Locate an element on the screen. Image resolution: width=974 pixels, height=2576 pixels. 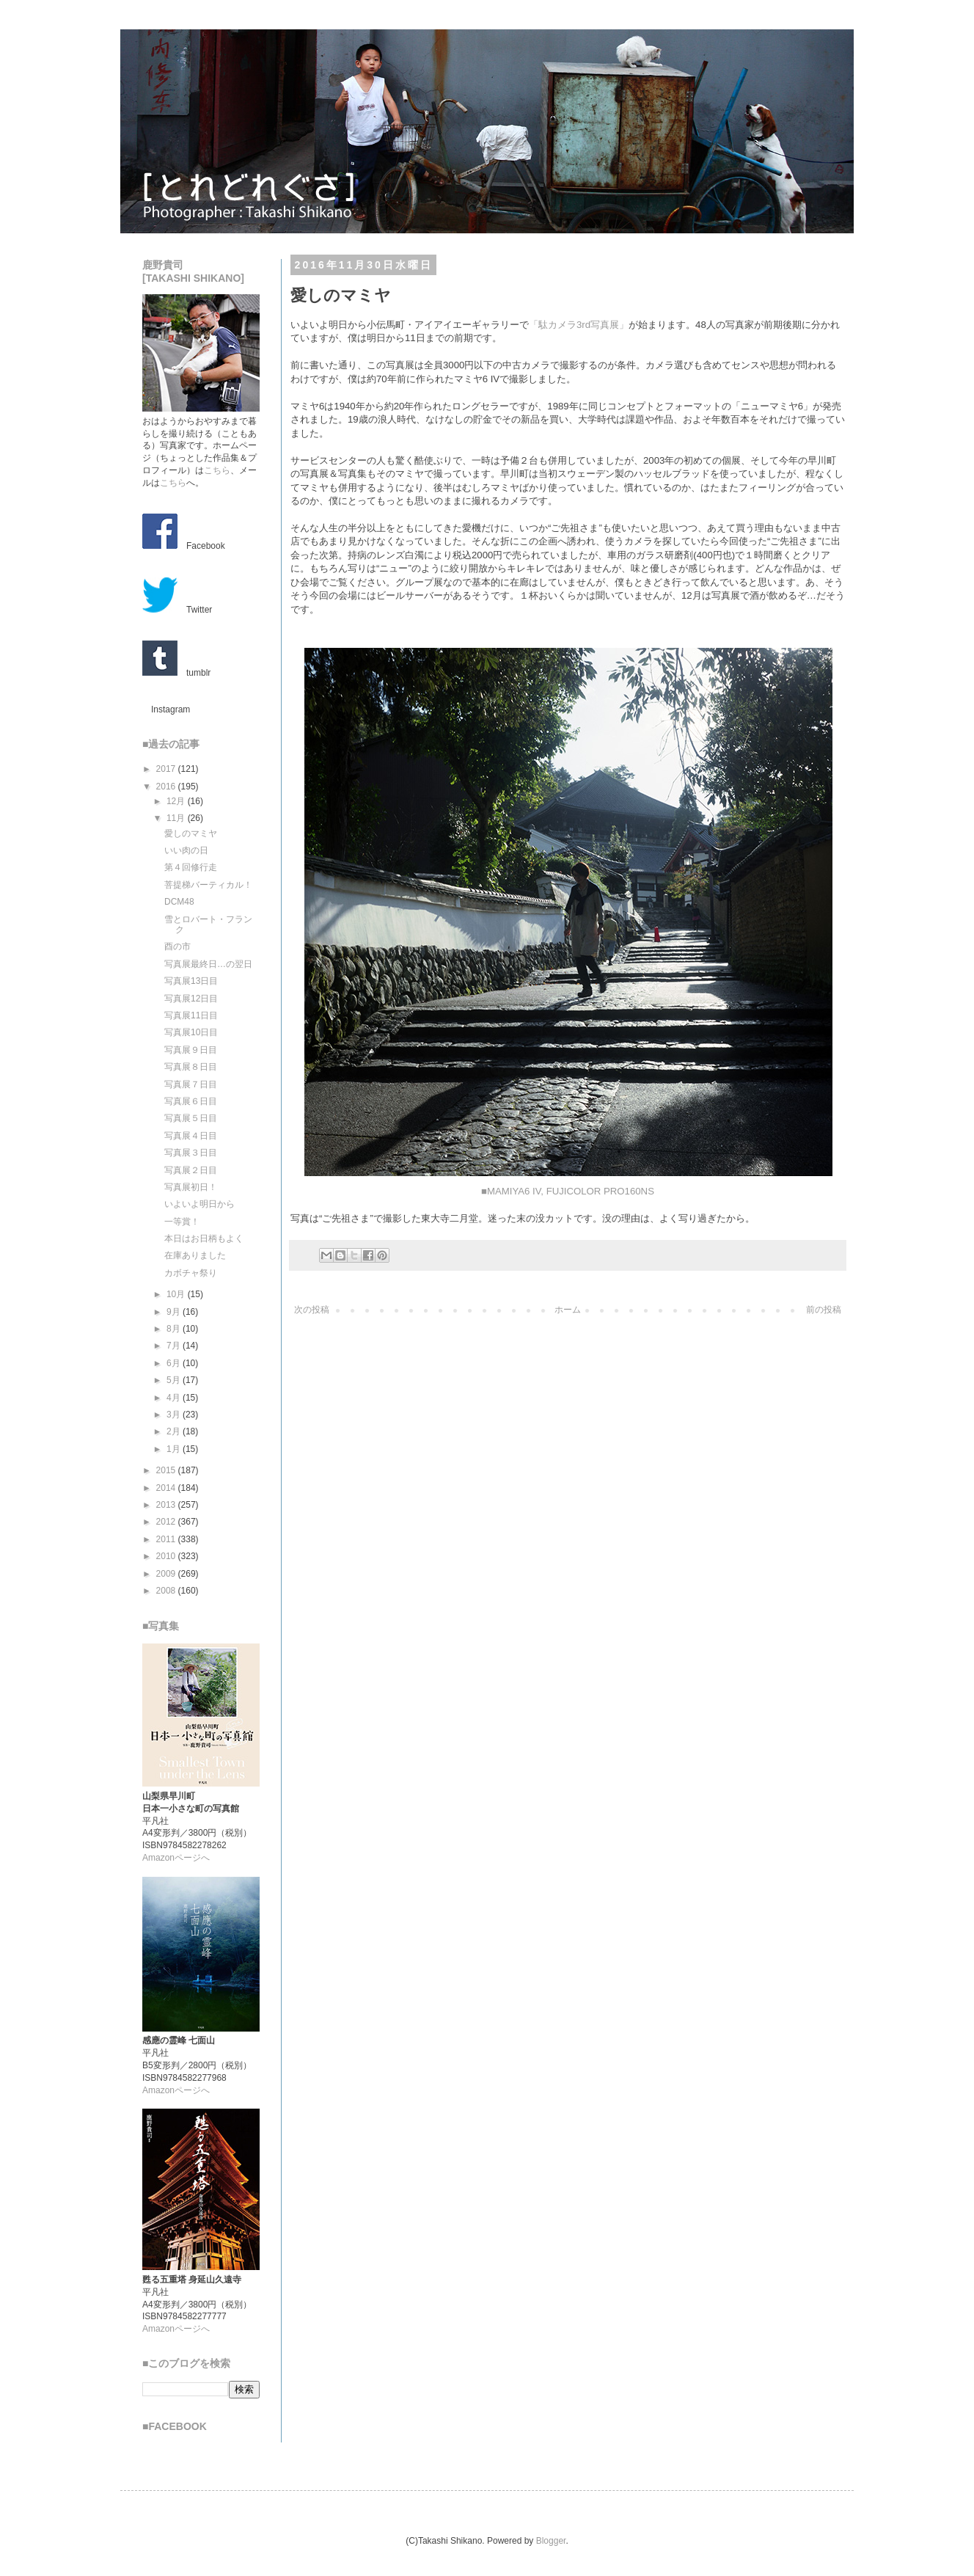
写真展９日目 is located at coordinates (190, 1050).